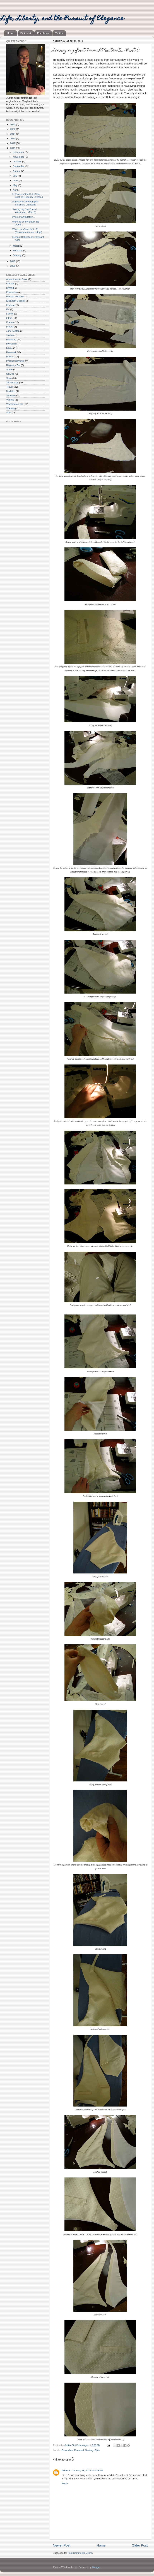 This screenshot has width=154, height=2576. I want to click on 2014, so click(13, 134).